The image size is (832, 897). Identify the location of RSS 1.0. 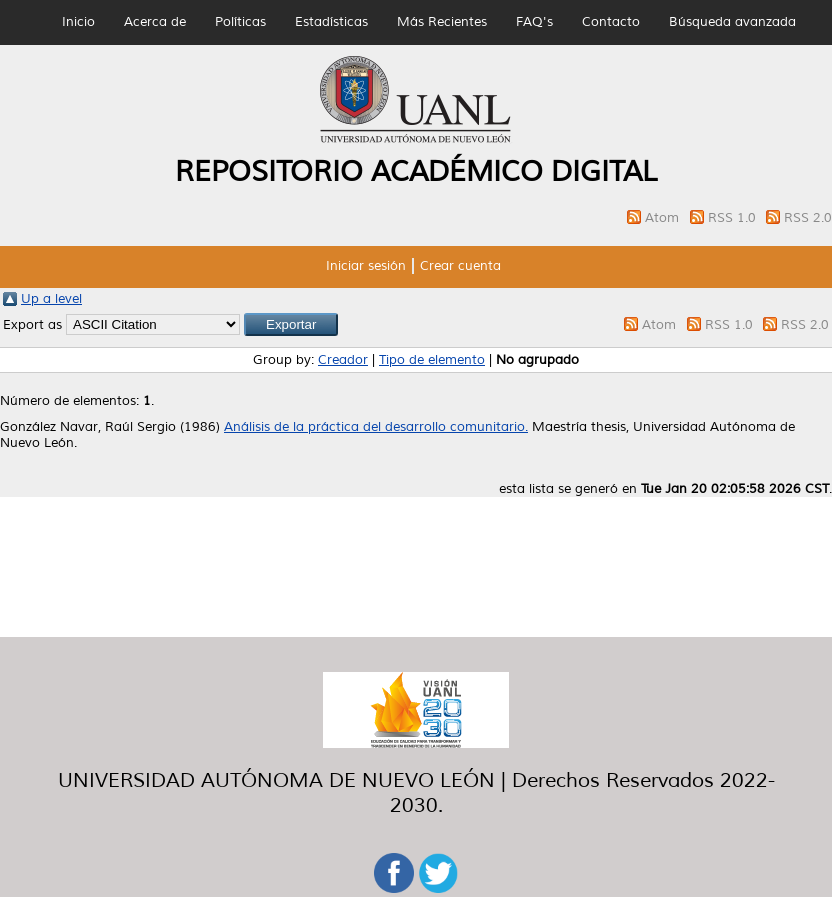
(734, 218).